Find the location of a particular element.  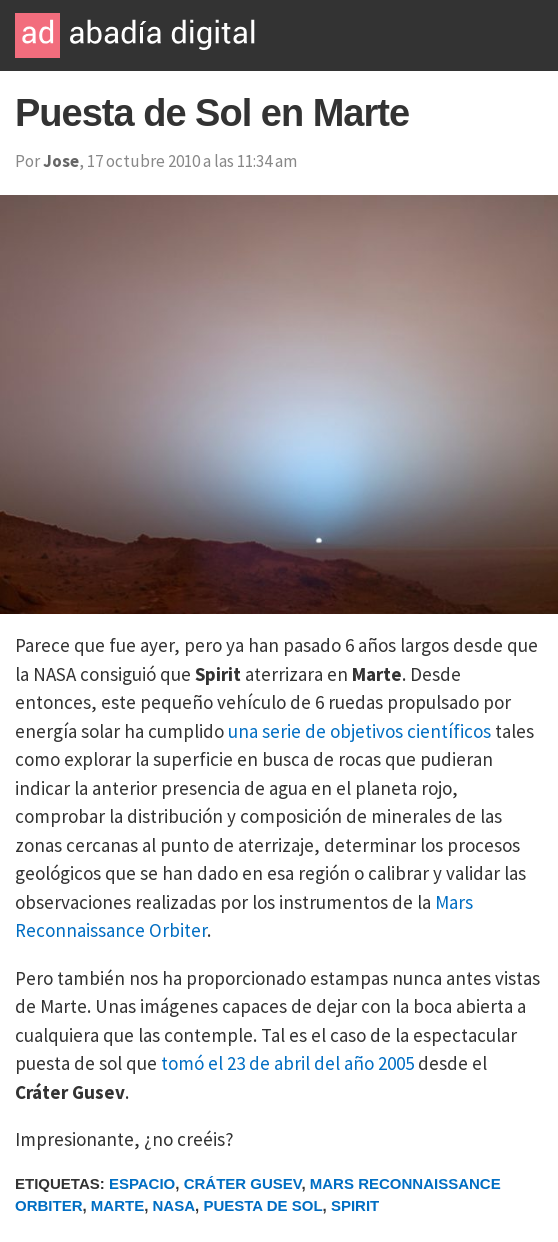

Spirit is located at coordinates (355, 1205).